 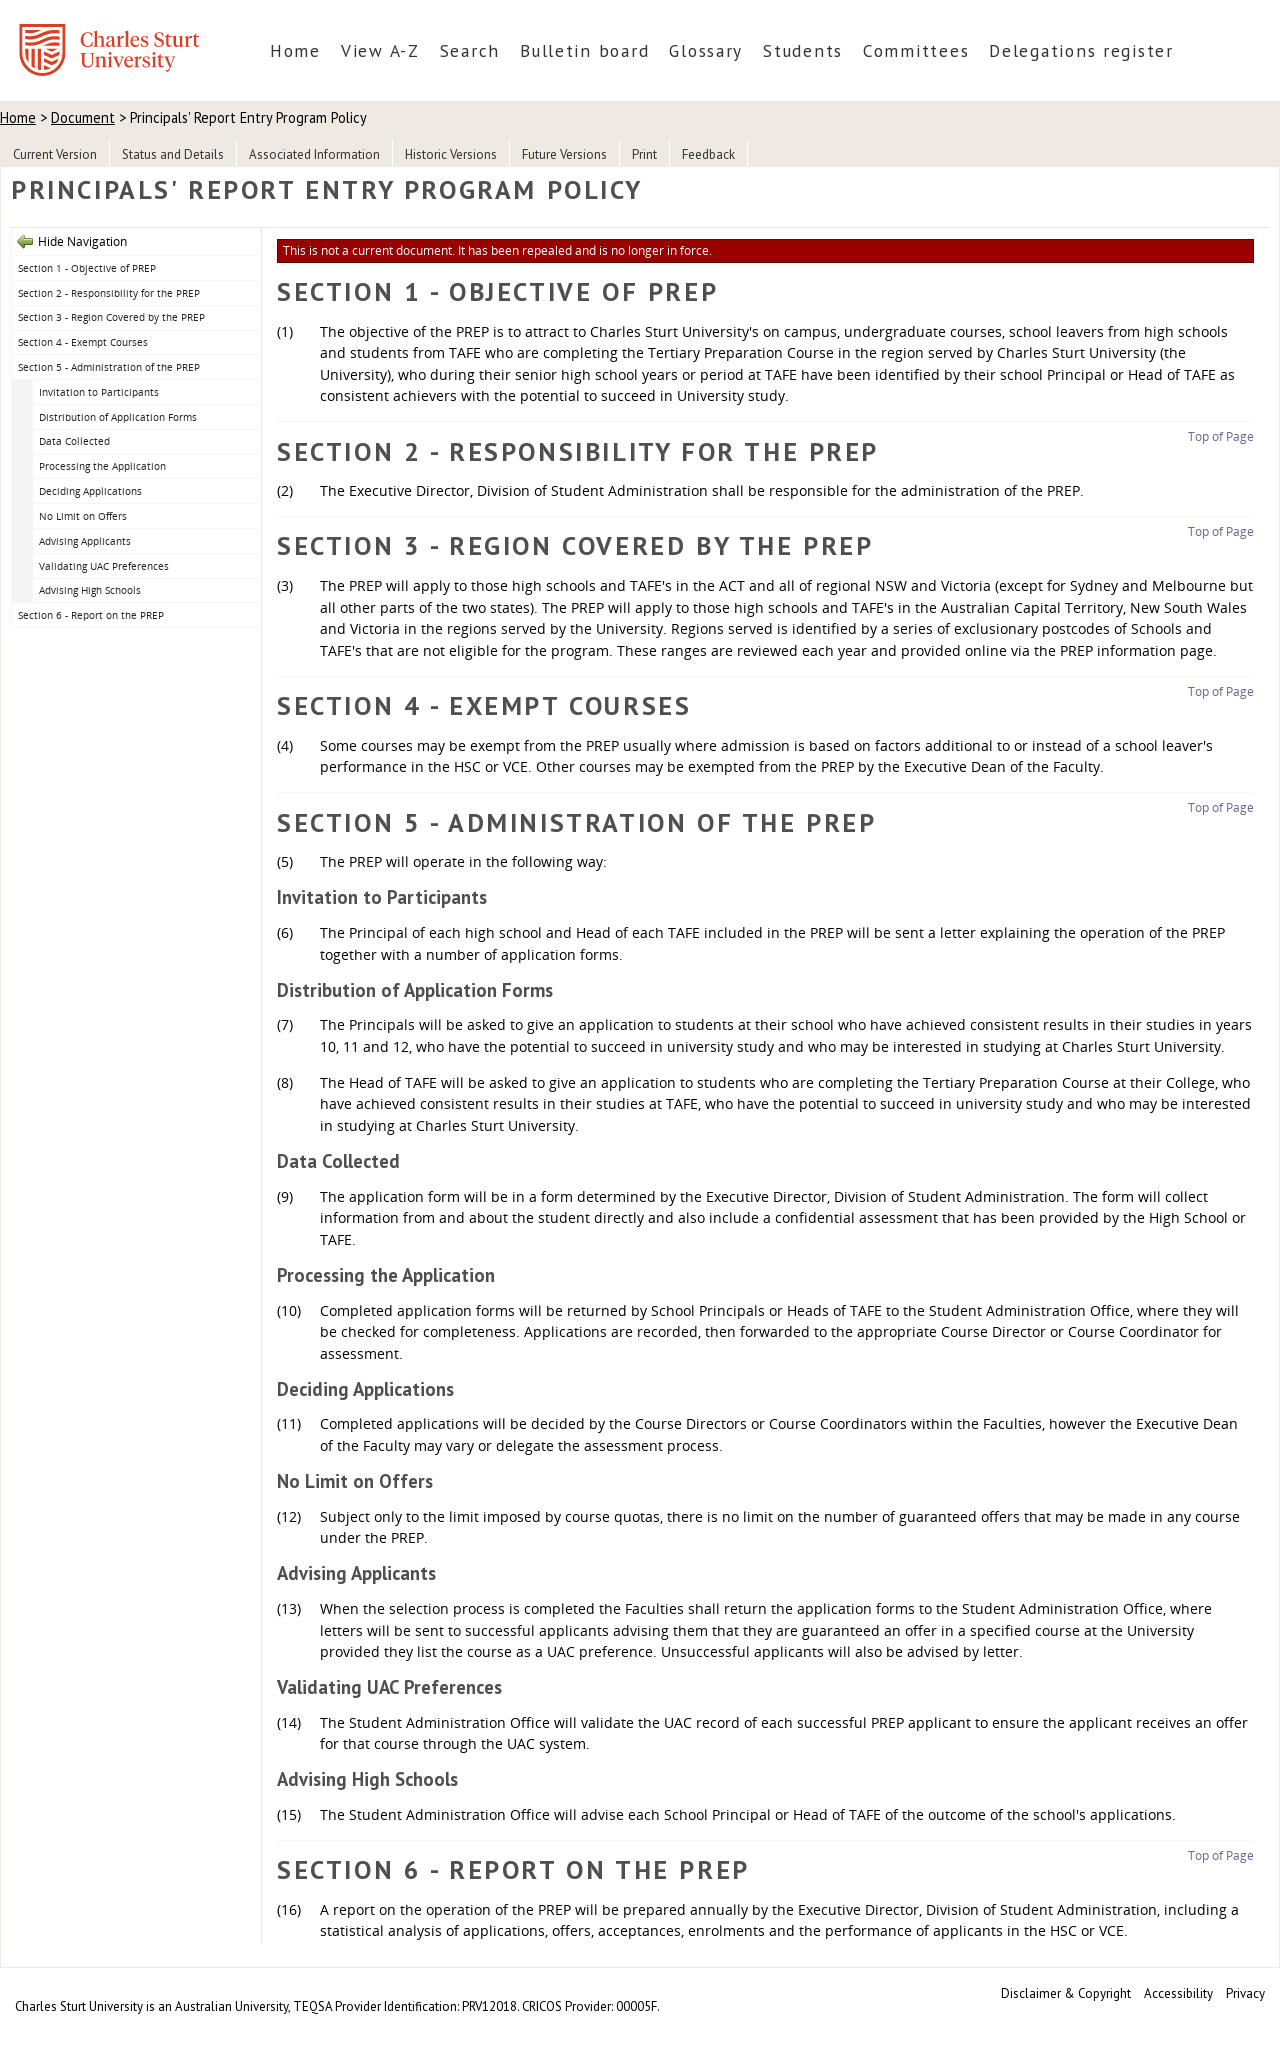 What do you see at coordinates (111, 317) in the screenshot?
I see `Section 3 - Region Covered by the PREP` at bounding box center [111, 317].